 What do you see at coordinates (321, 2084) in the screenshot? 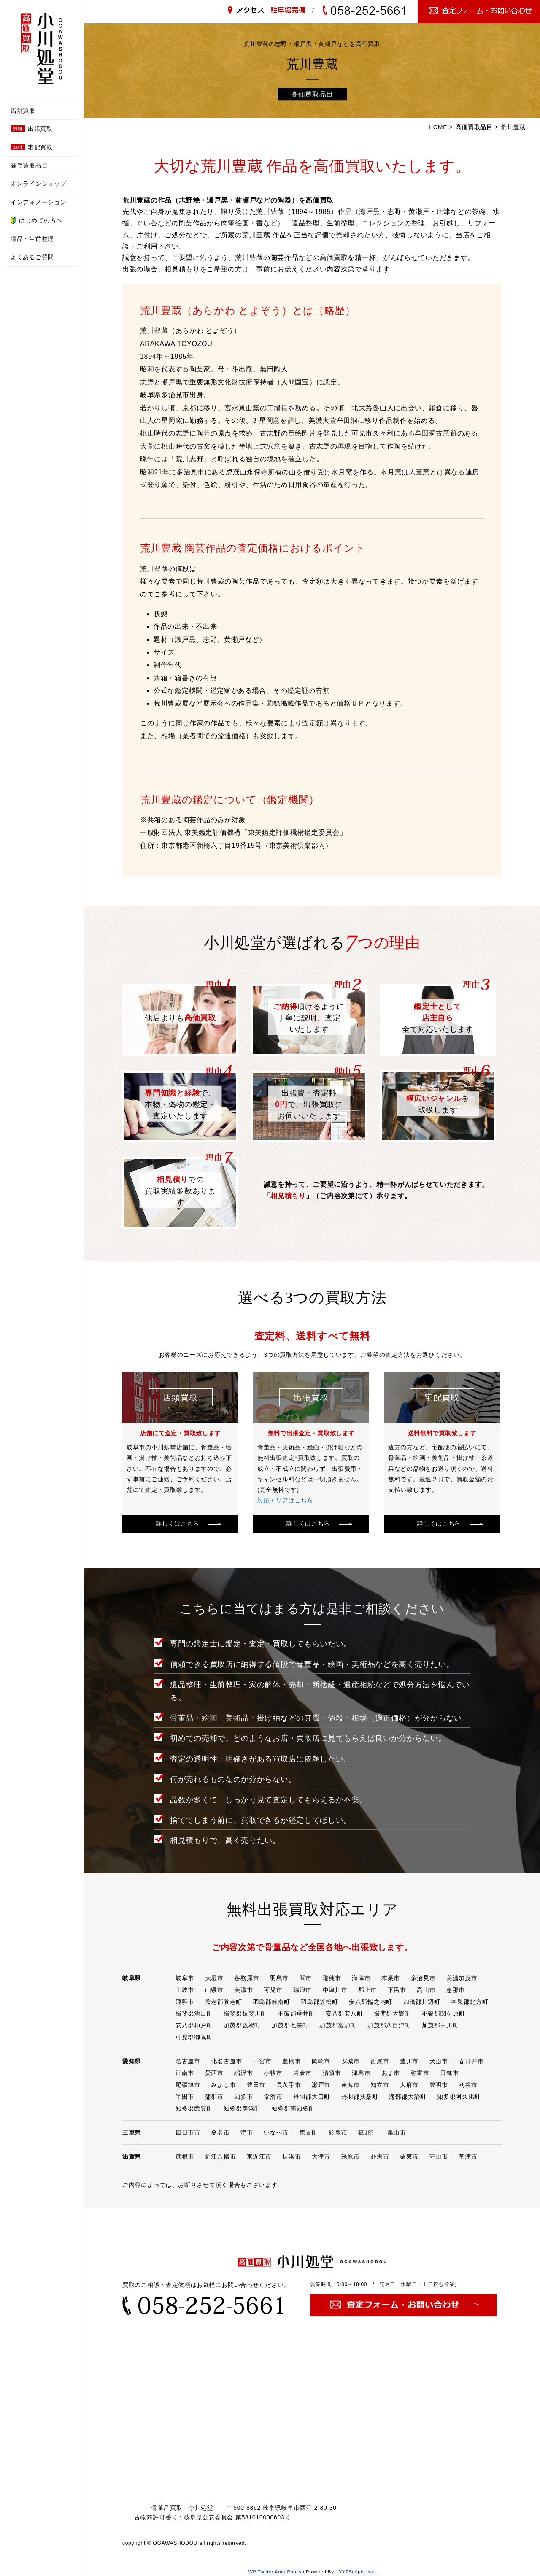
I see `瀬戸市` at bounding box center [321, 2084].